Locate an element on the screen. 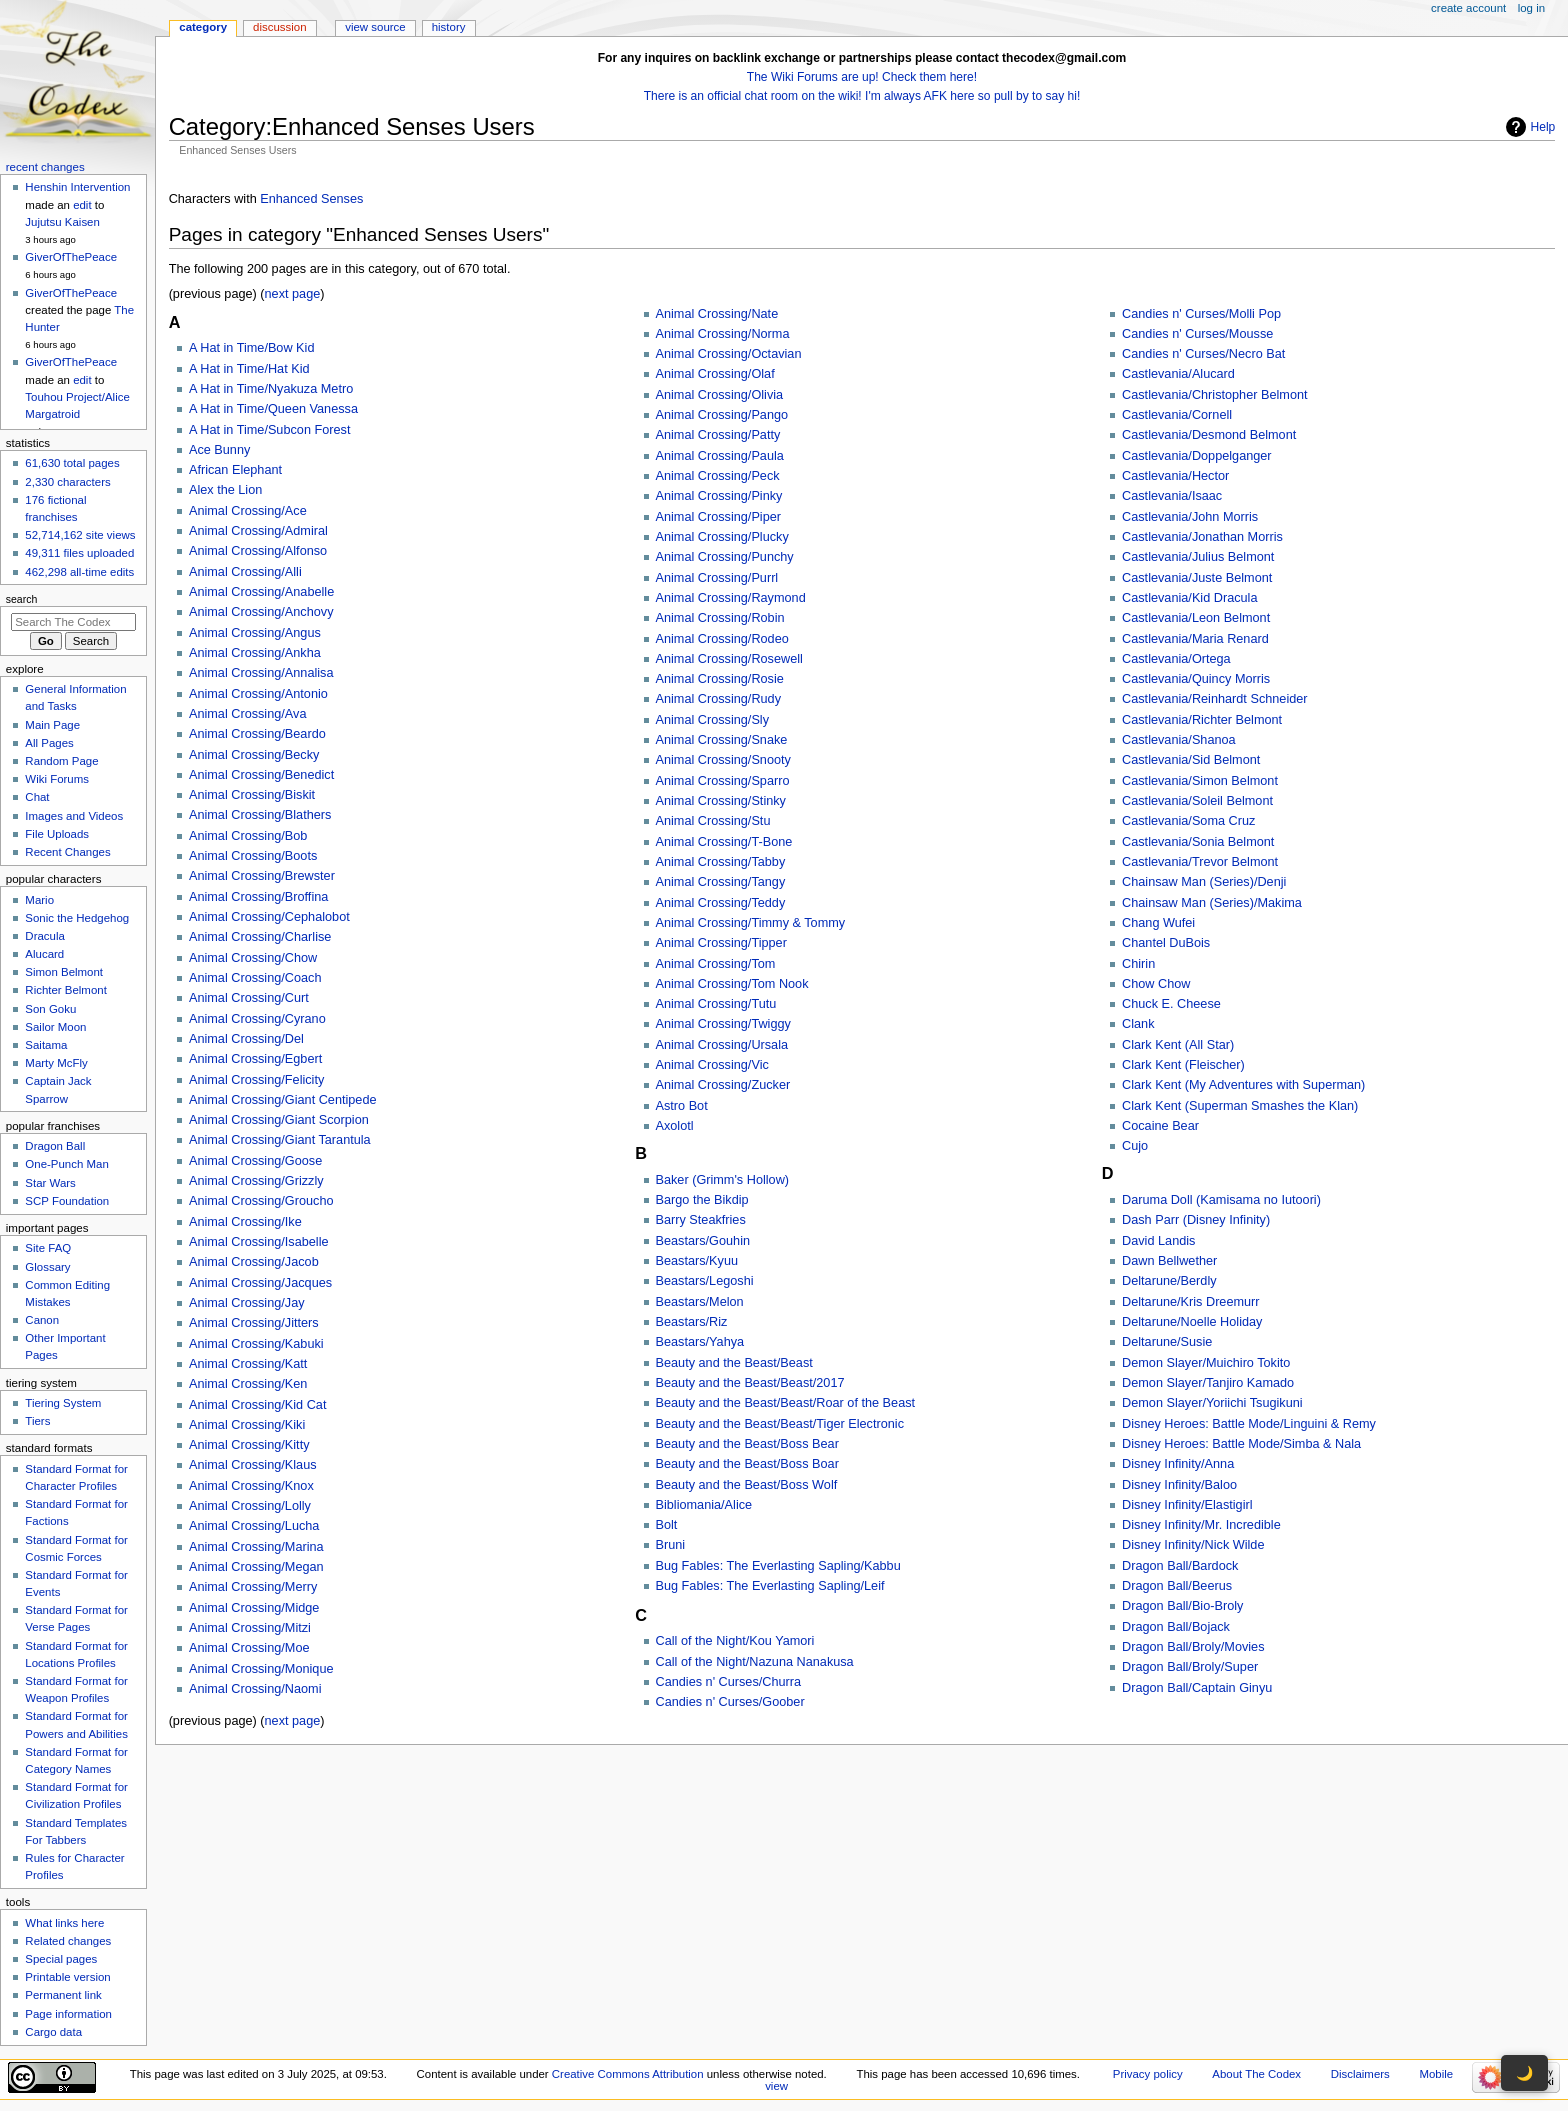  Animal Crossing/Kiki is located at coordinates (247, 1425).